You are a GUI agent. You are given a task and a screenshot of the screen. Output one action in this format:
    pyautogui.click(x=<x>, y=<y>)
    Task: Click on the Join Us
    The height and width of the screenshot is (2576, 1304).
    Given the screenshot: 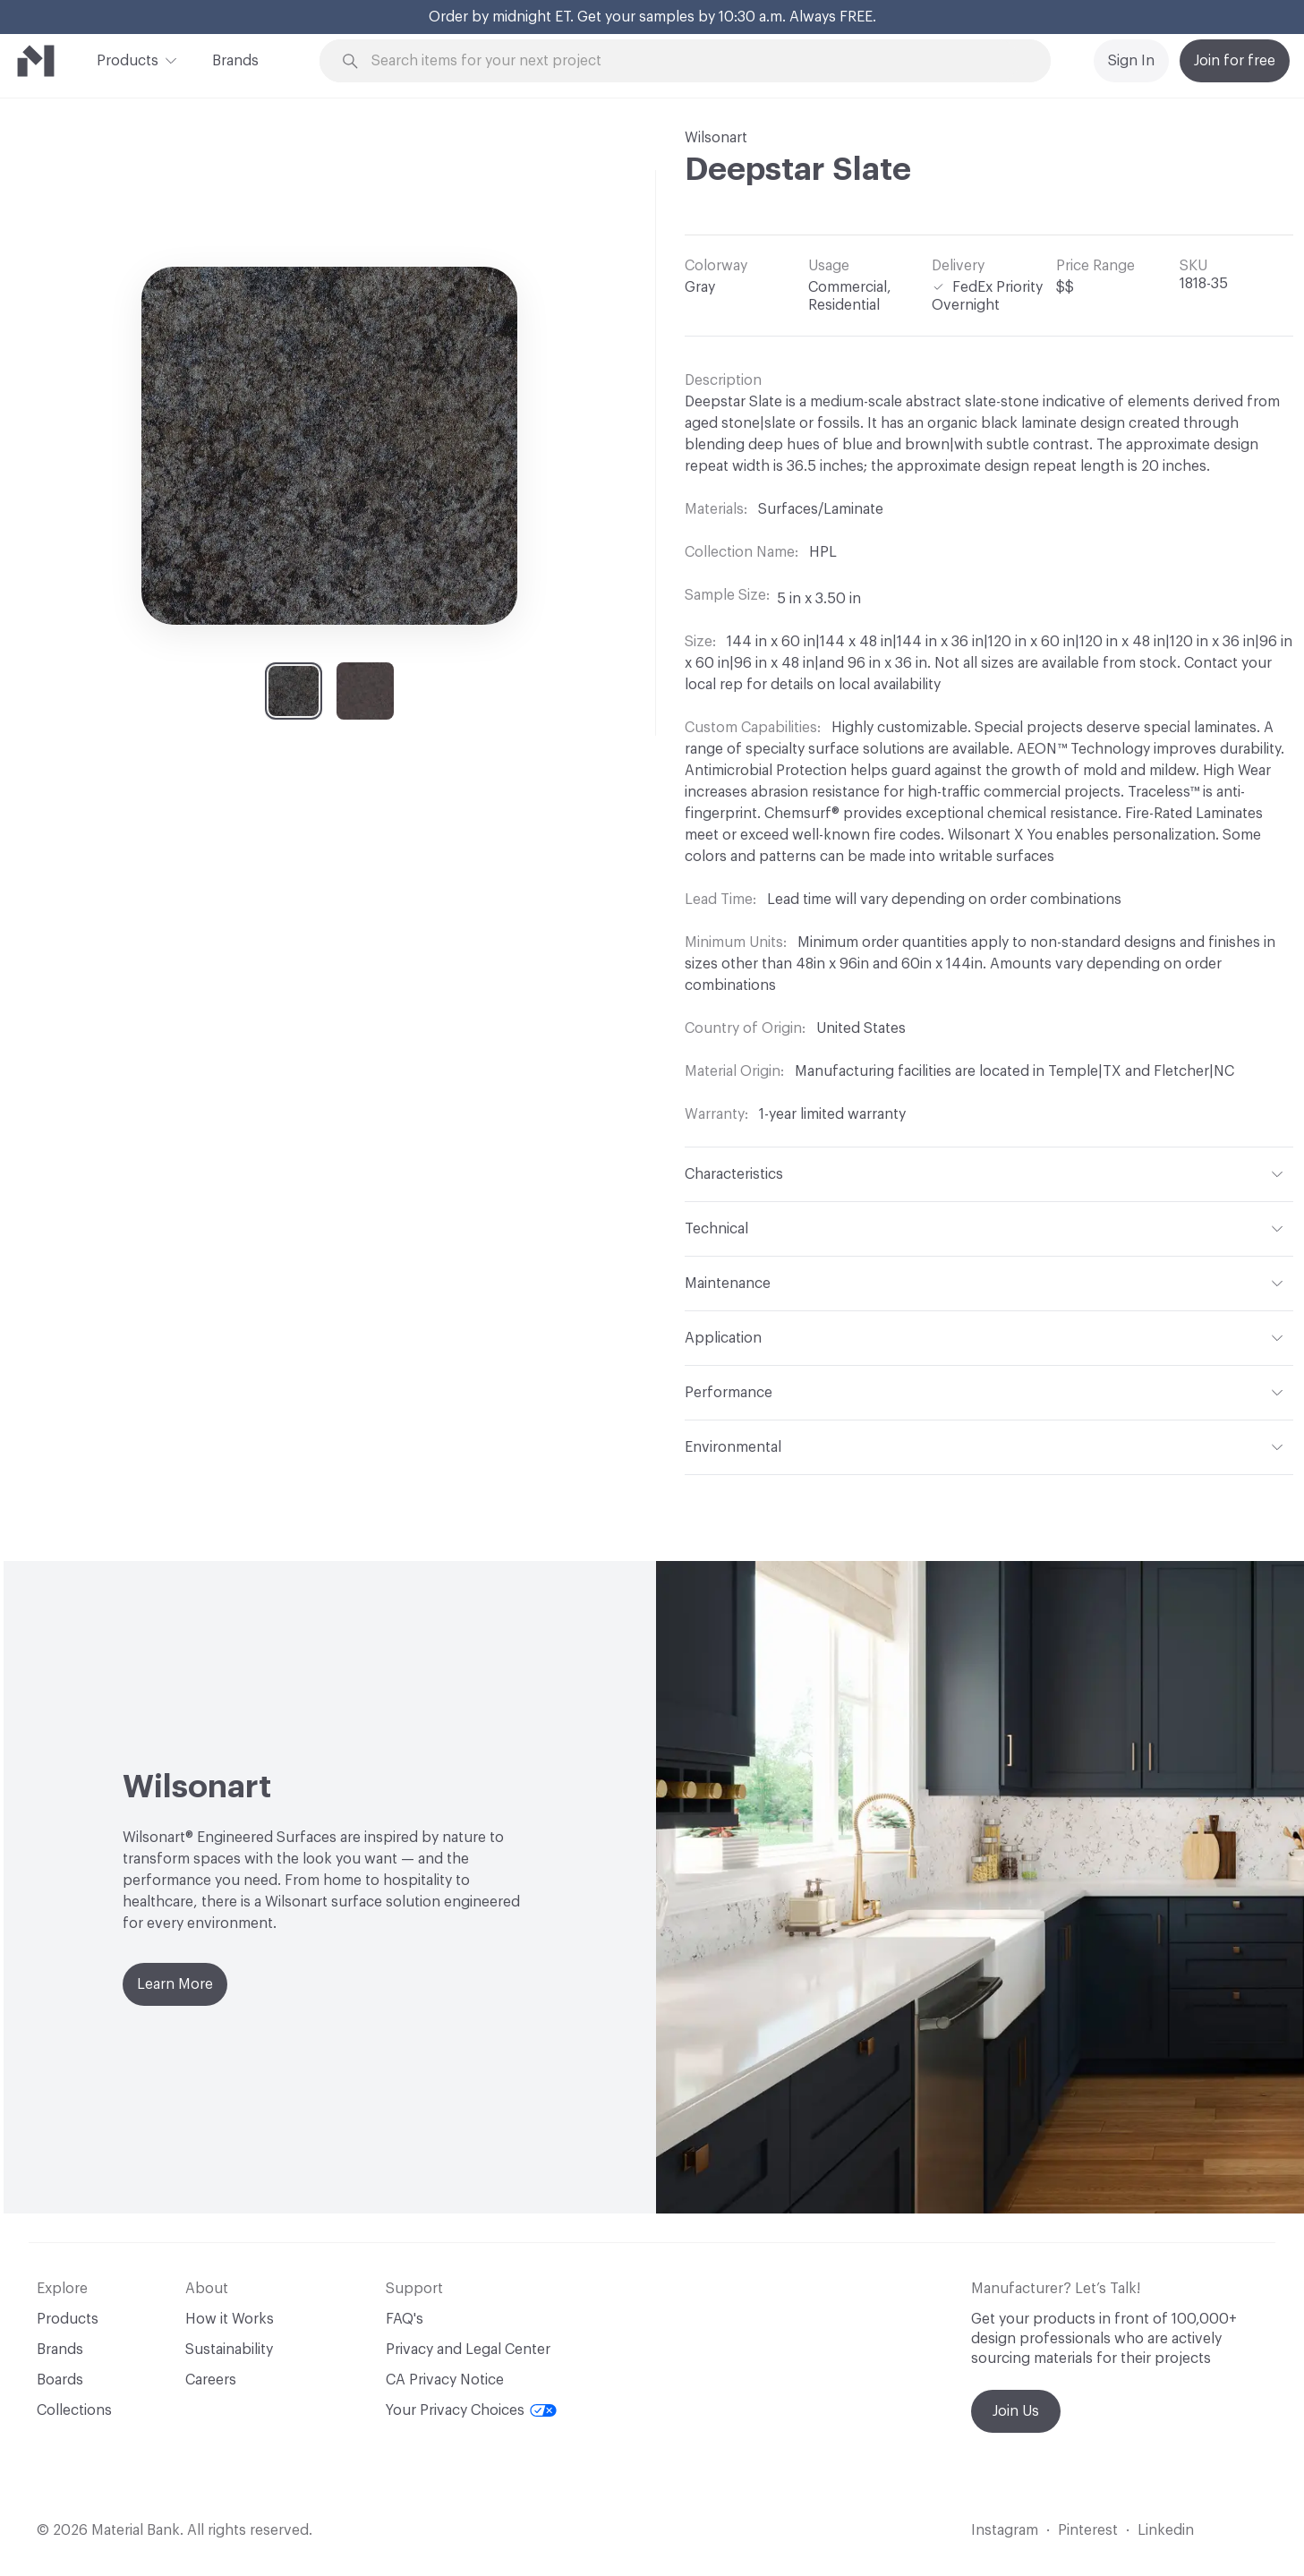 What is the action you would take?
    pyautogui.click(x=1016, y=2411)
    